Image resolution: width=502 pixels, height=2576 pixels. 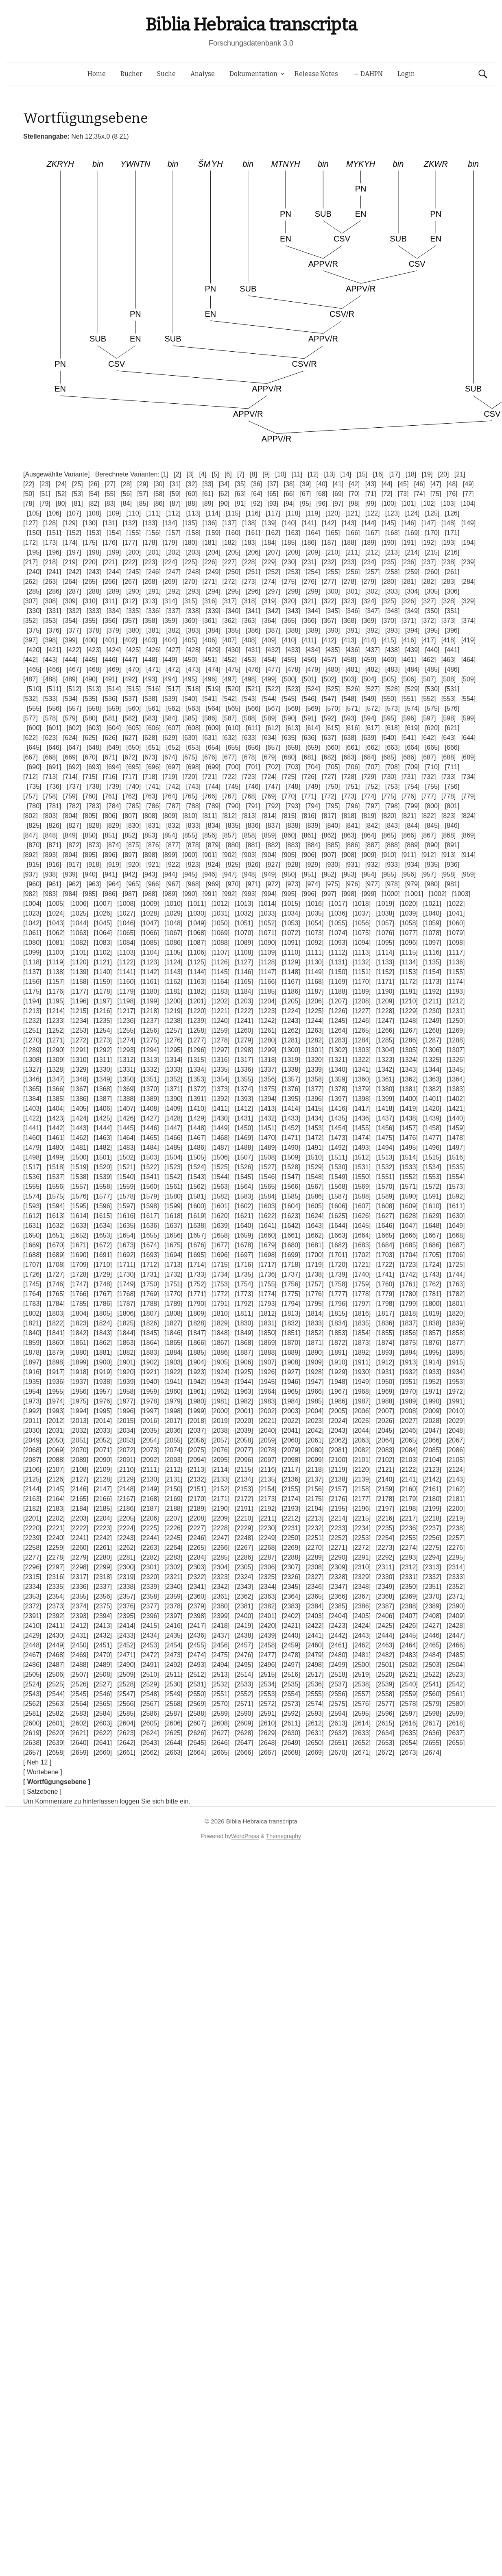 What do you see at coordinates (432, 1206) in the screenshot?
I see `[1610]` at bounding box center [432, 1206].